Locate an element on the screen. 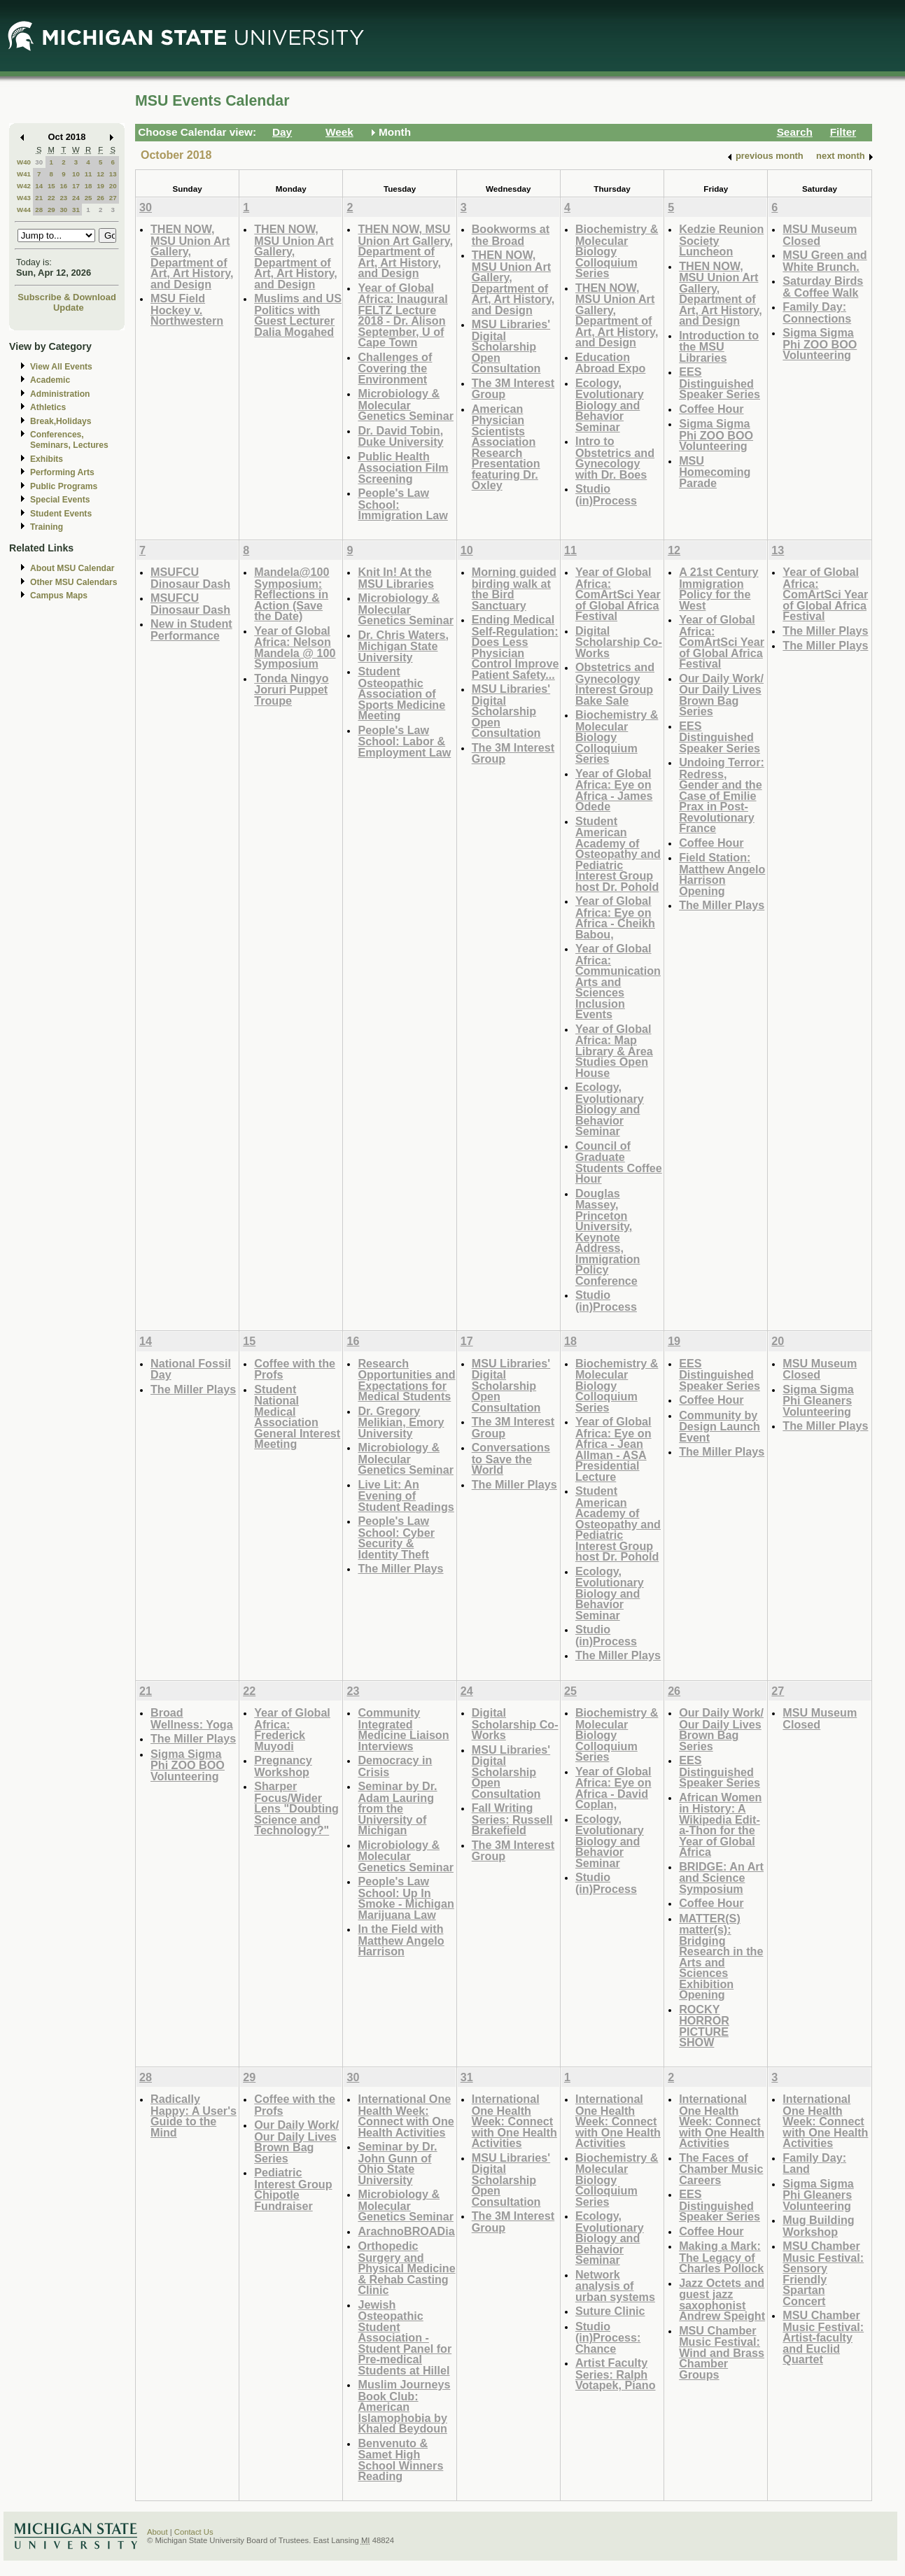 The width and height of the screenshot is (905, 2576). MSU Chamber Music Festival: Wind and Brass Chamber Groups is located at coordinates (721, 2352).